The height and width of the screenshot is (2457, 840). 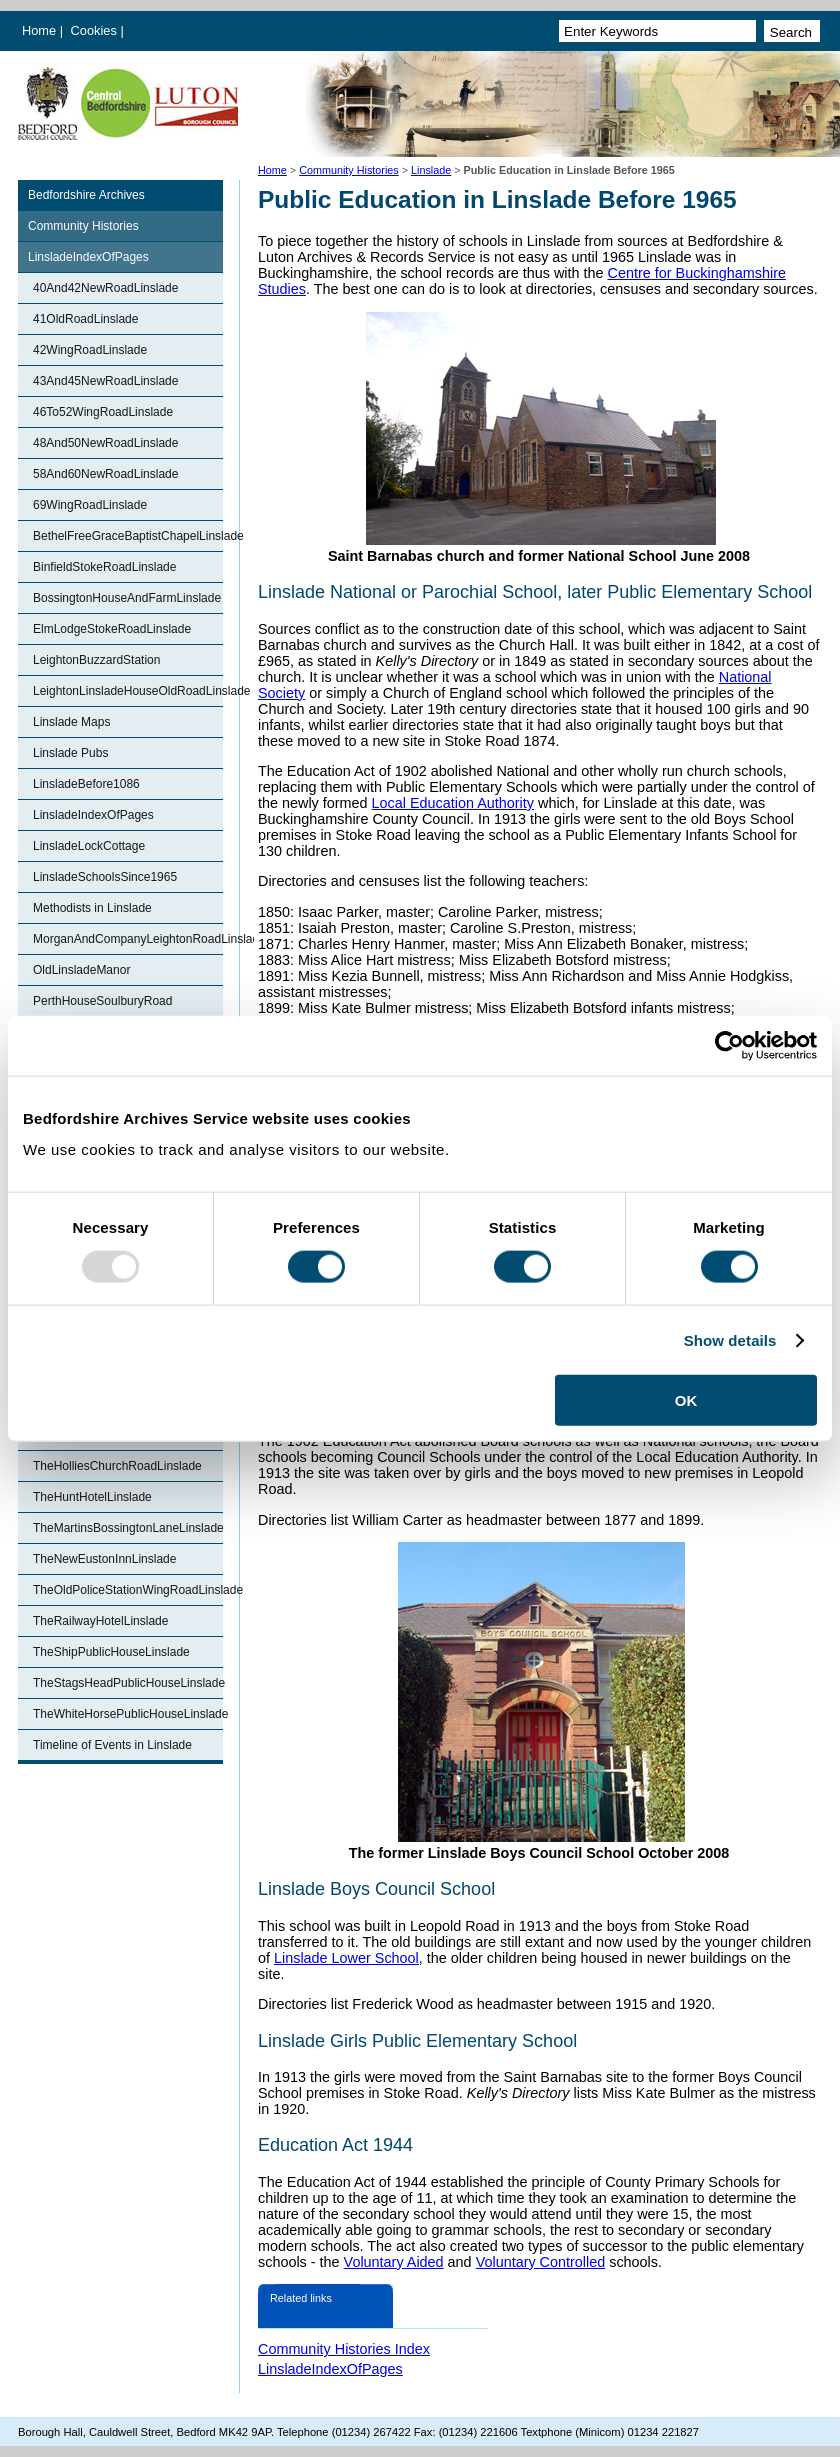 What do you see at coordinates (70, 753) in the screenshot?
I see `Linslade Pubs` at bounding box center [70, 753].